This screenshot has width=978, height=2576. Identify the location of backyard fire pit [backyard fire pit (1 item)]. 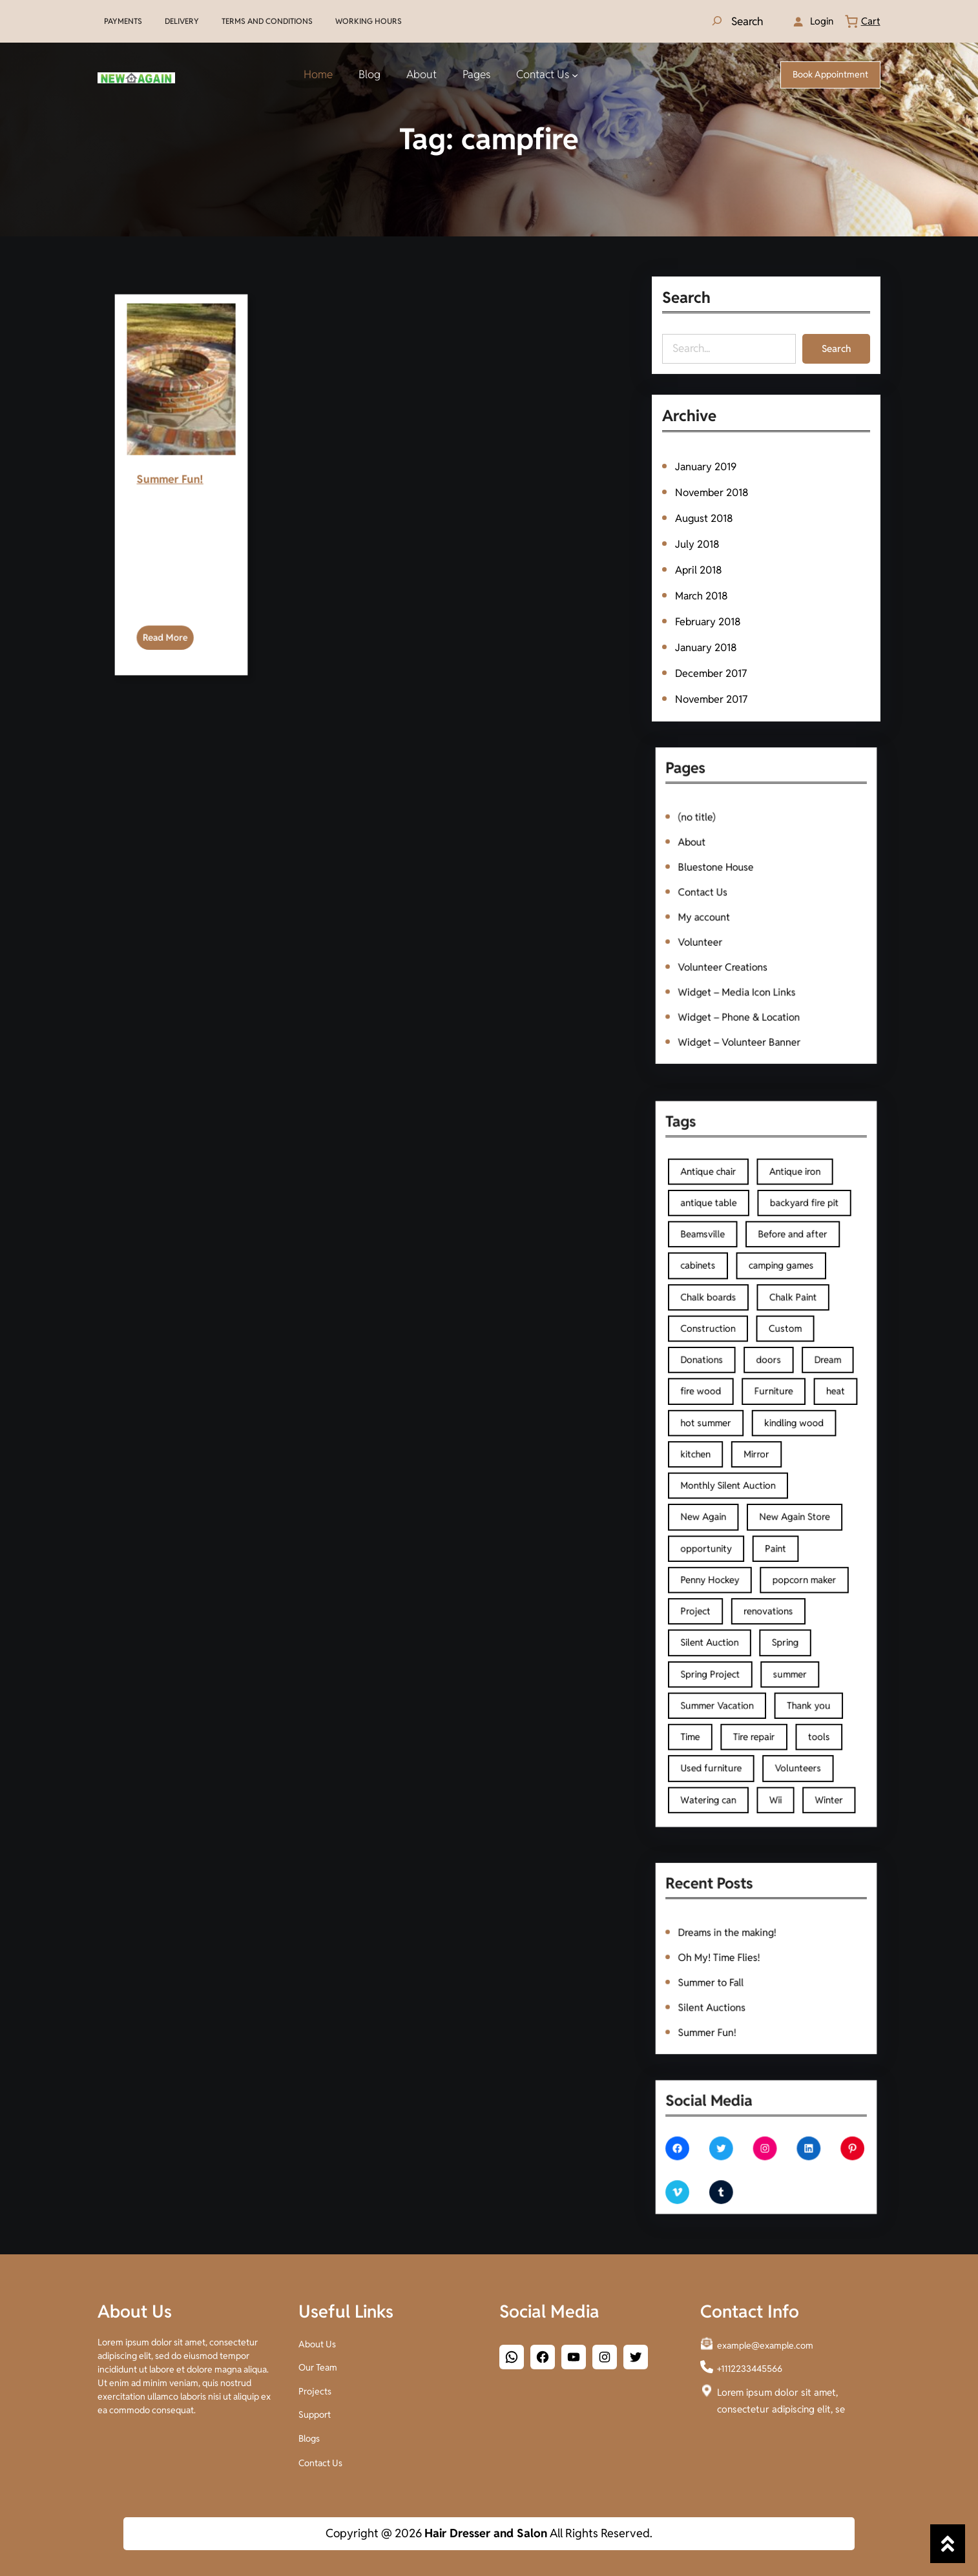
(786, 1327).